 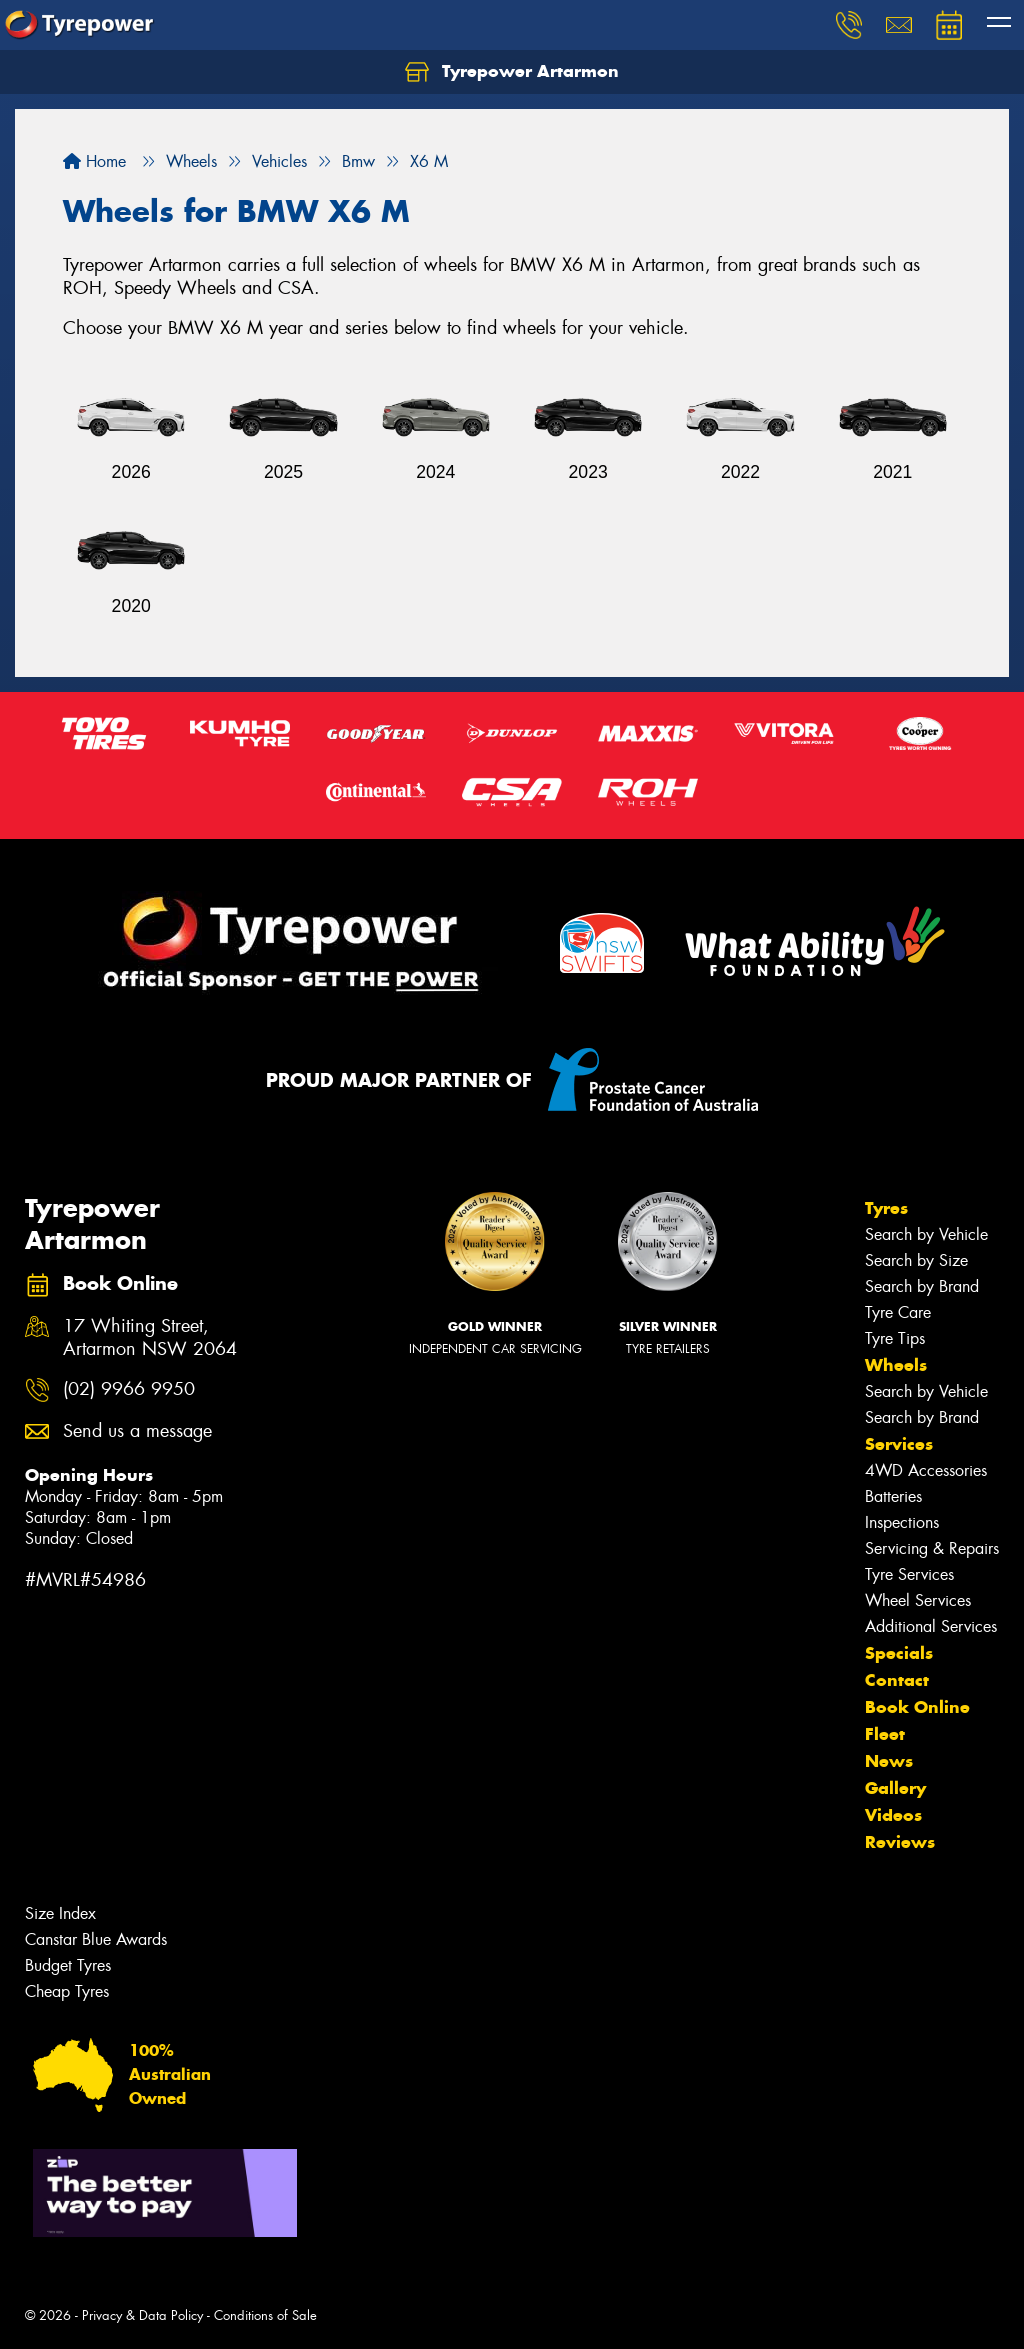 I want to click on Contact, so click(x=897, y=1680).